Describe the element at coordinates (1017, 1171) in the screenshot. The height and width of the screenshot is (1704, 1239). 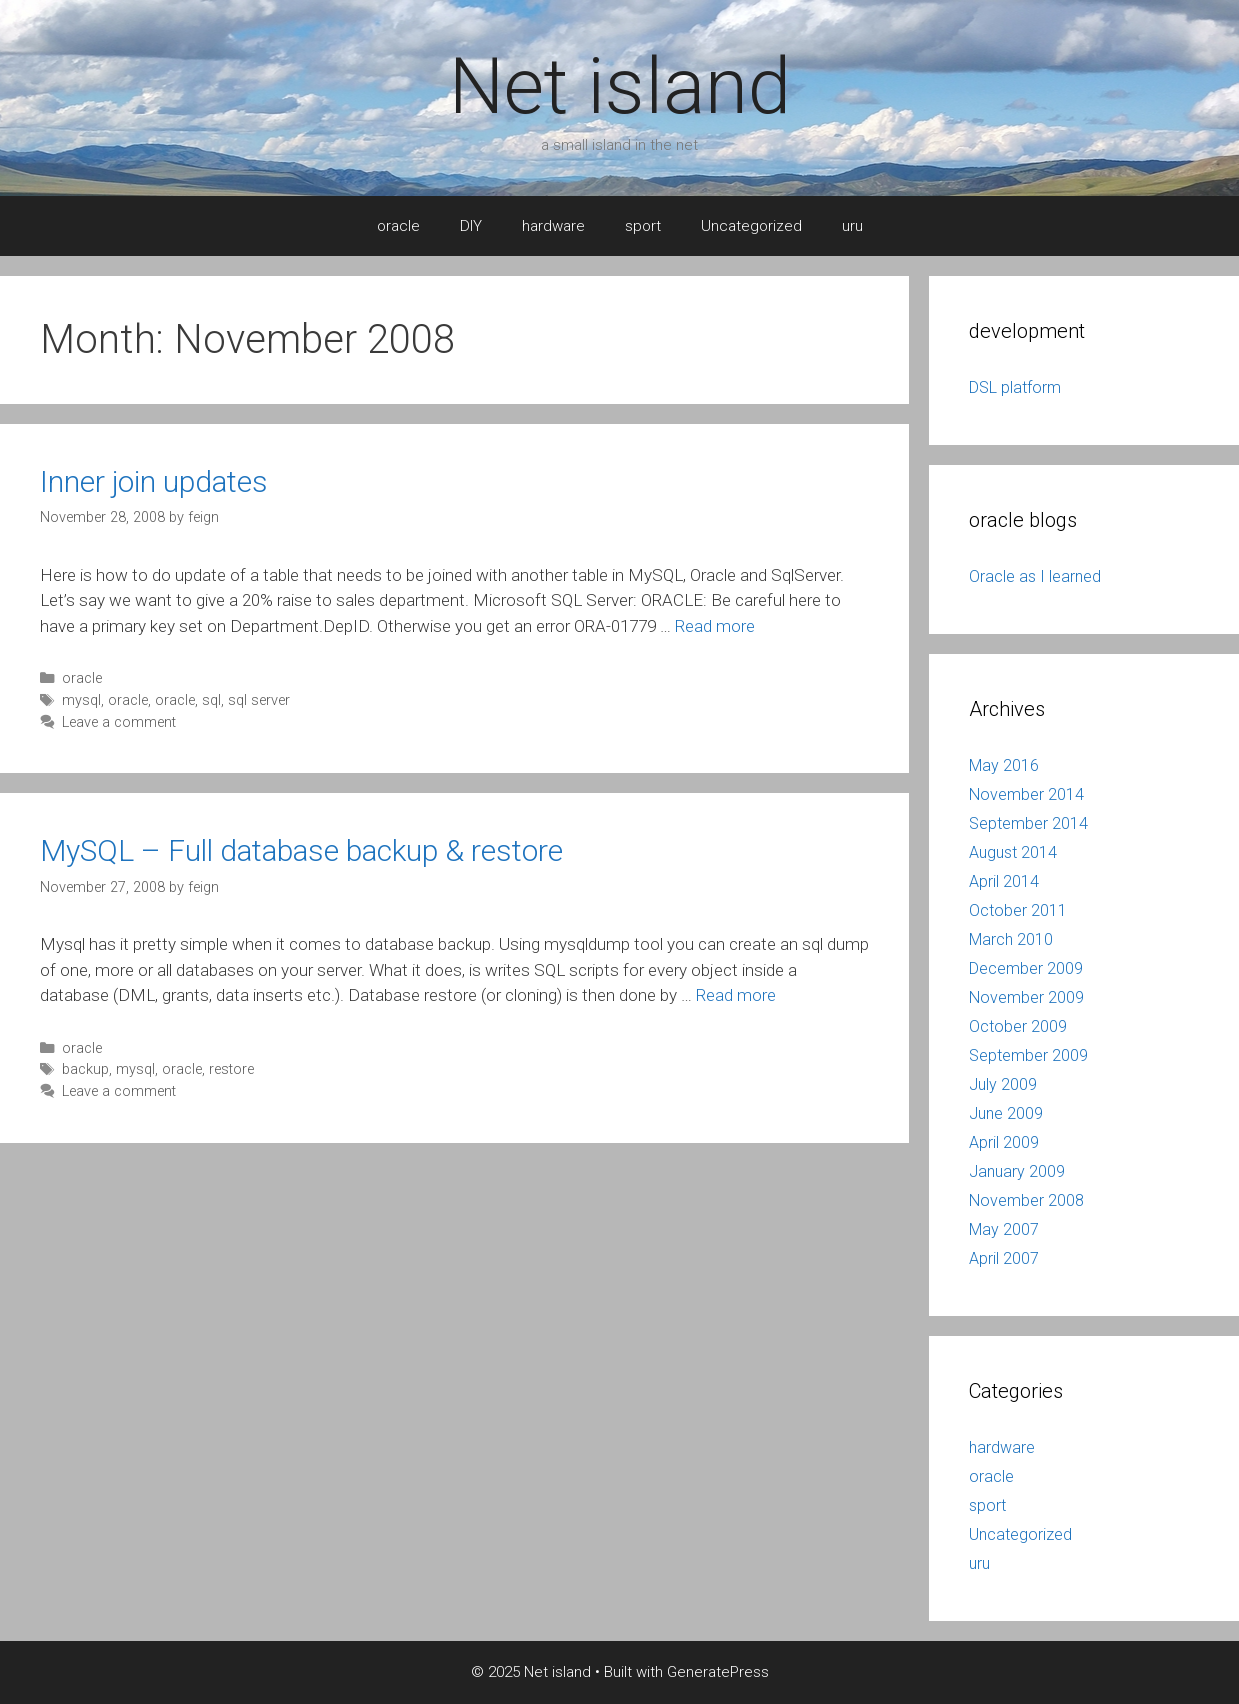
I see `January 2009` at that location.